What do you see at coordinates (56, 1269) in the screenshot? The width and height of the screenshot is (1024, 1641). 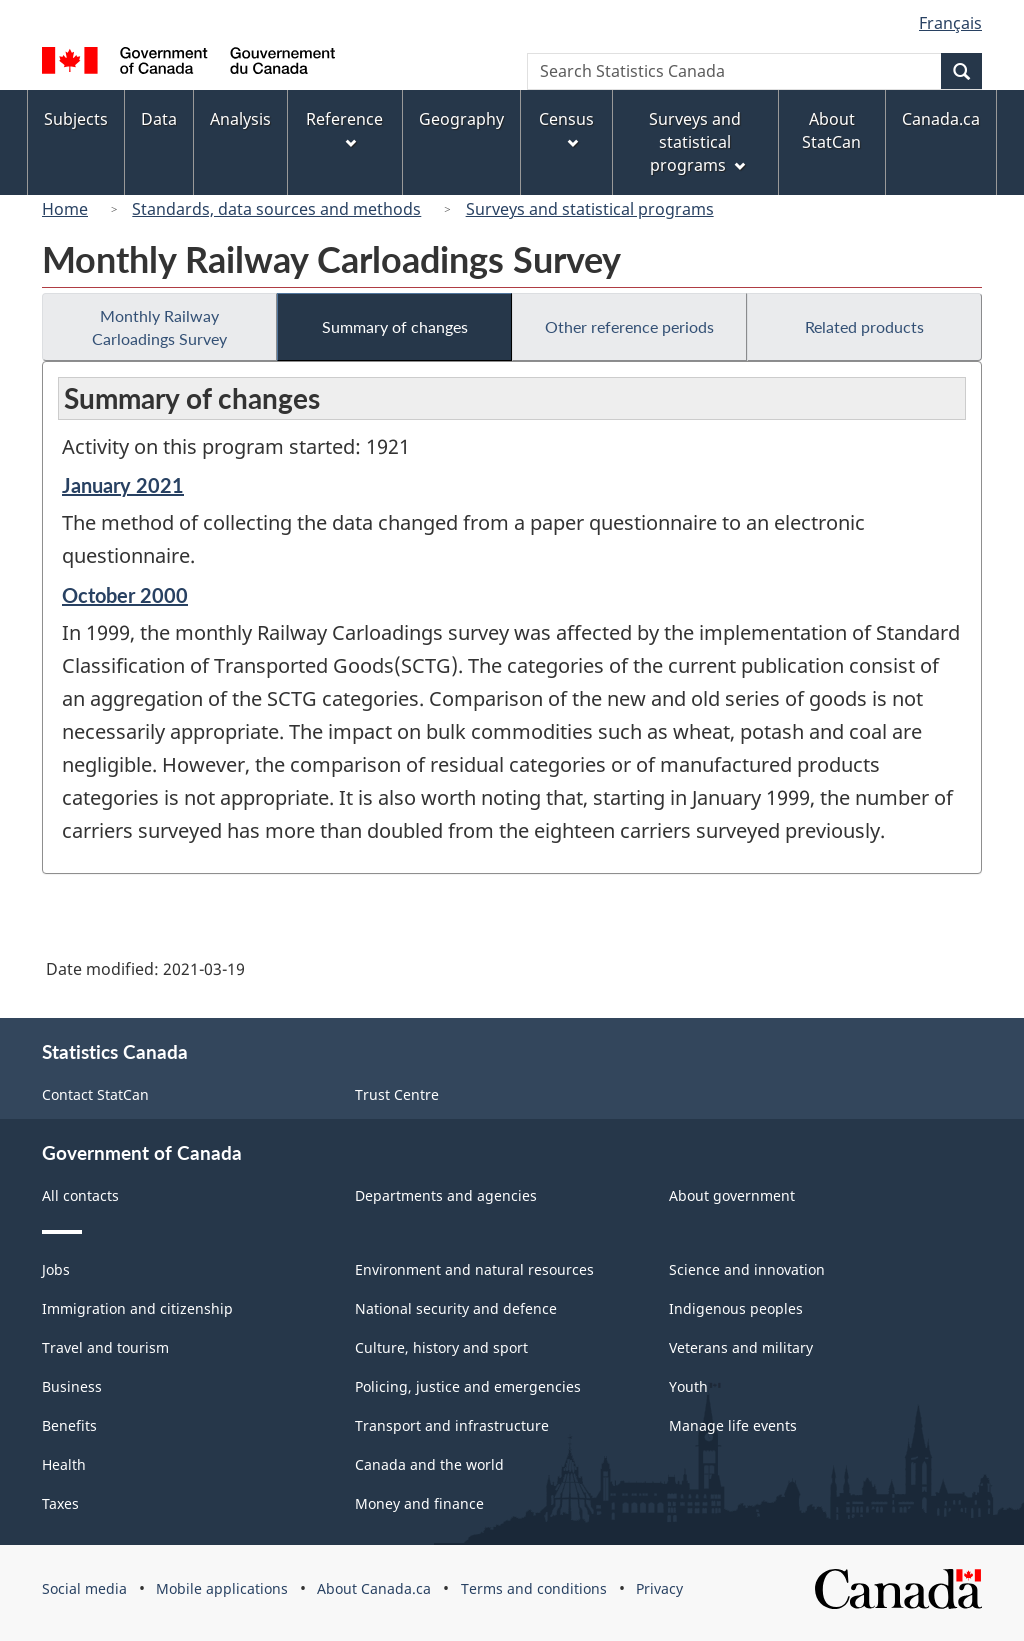 I see `Jobs` at bounding box center [56, 1269].